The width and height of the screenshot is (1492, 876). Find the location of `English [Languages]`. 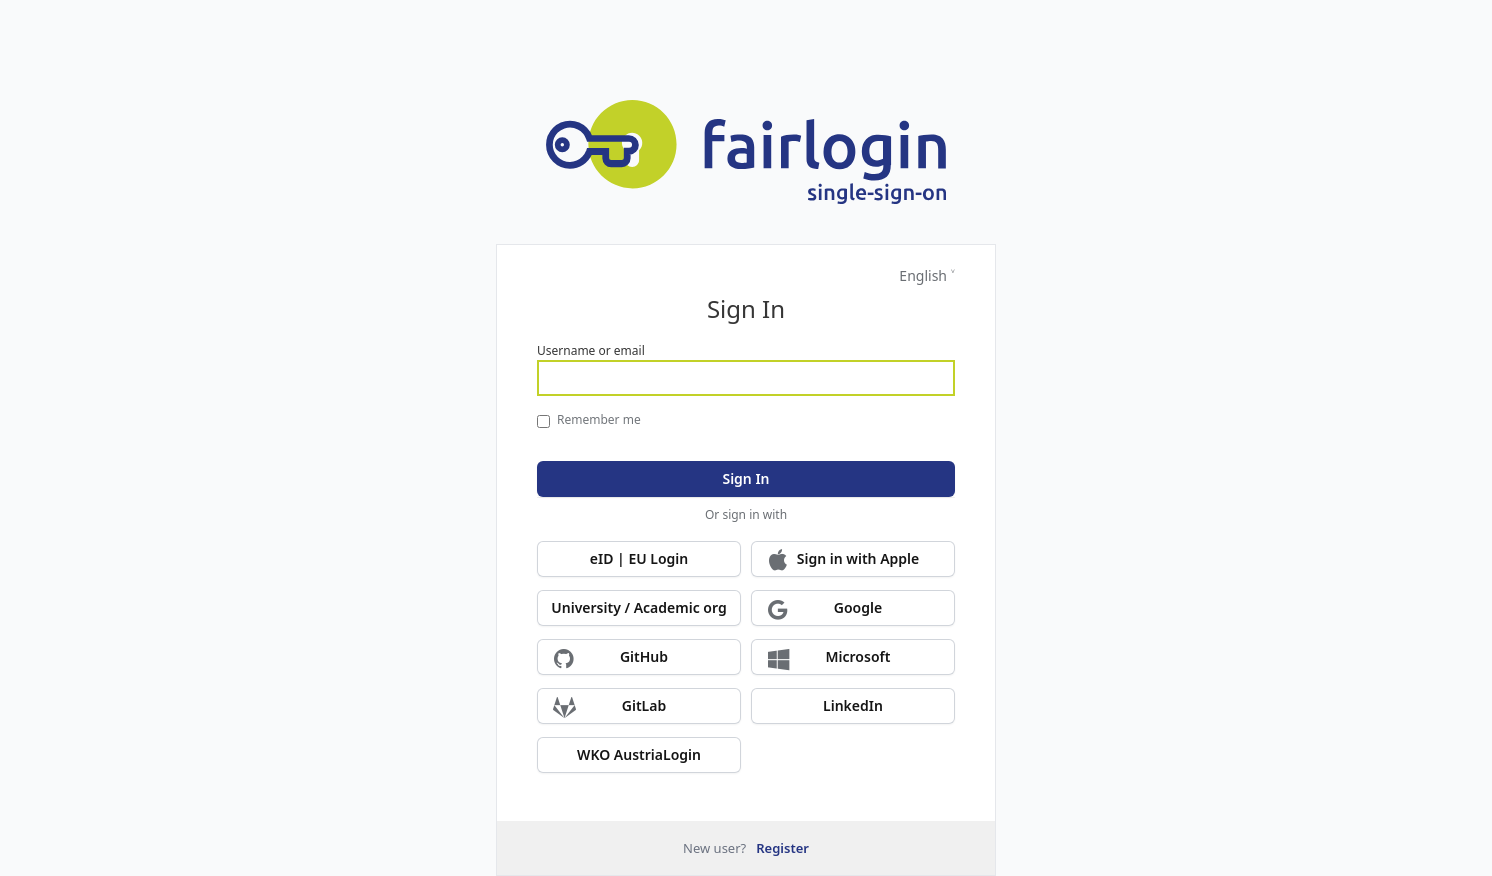

English [Languages] is located at coordinates (923, 275).